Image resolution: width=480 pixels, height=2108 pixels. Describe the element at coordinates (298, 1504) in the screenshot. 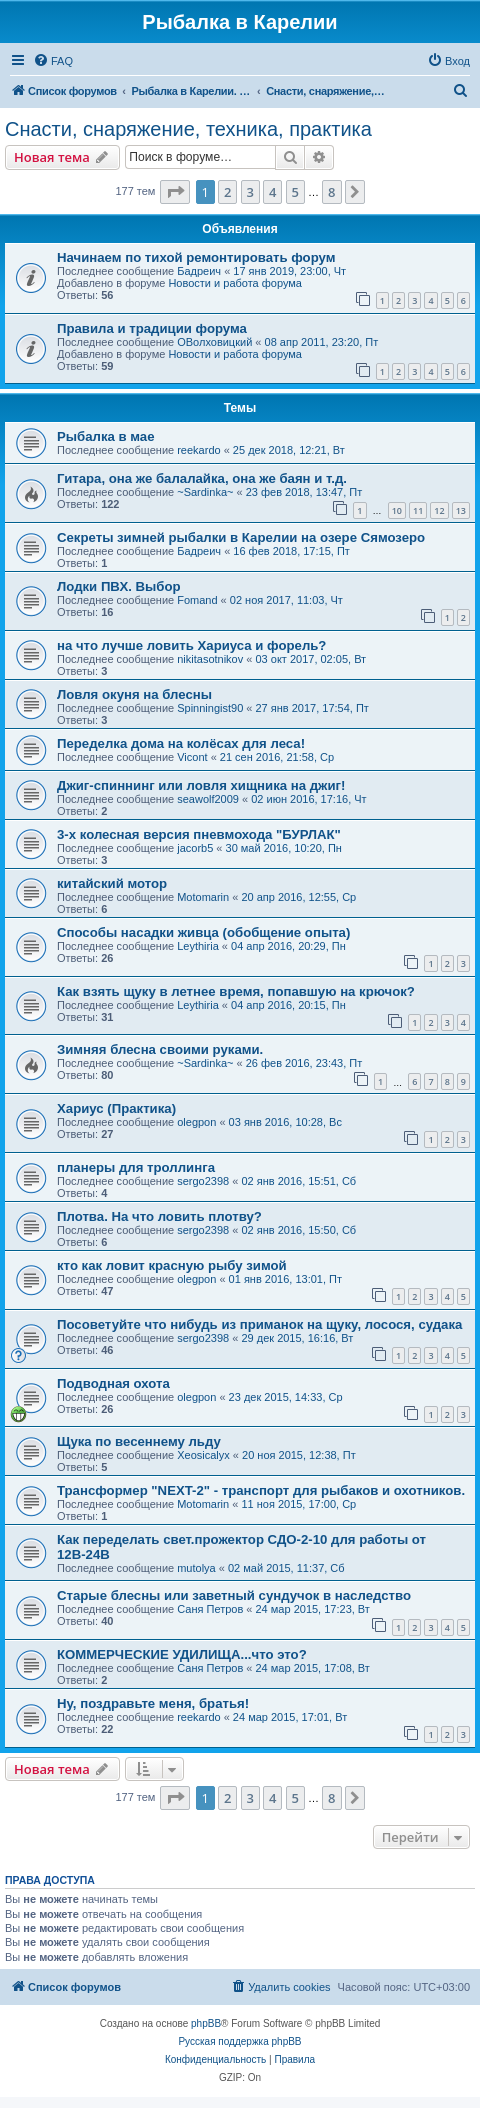

I see `11 ноя 2015, 17:00, Ср` at that location.